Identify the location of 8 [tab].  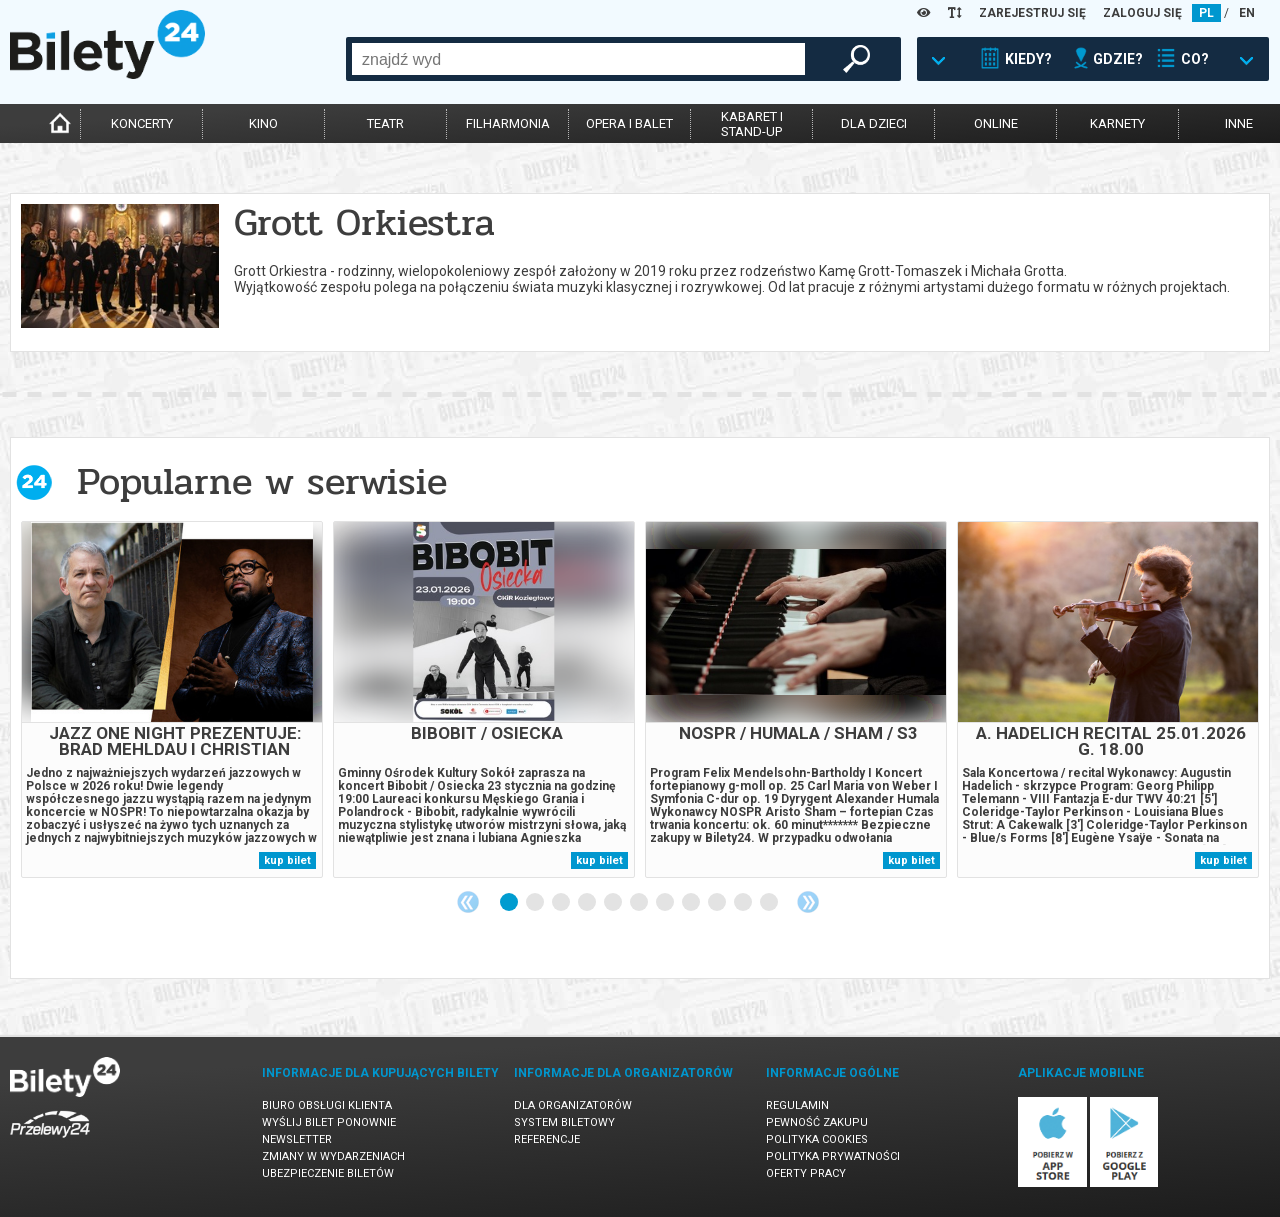
(692, 903).